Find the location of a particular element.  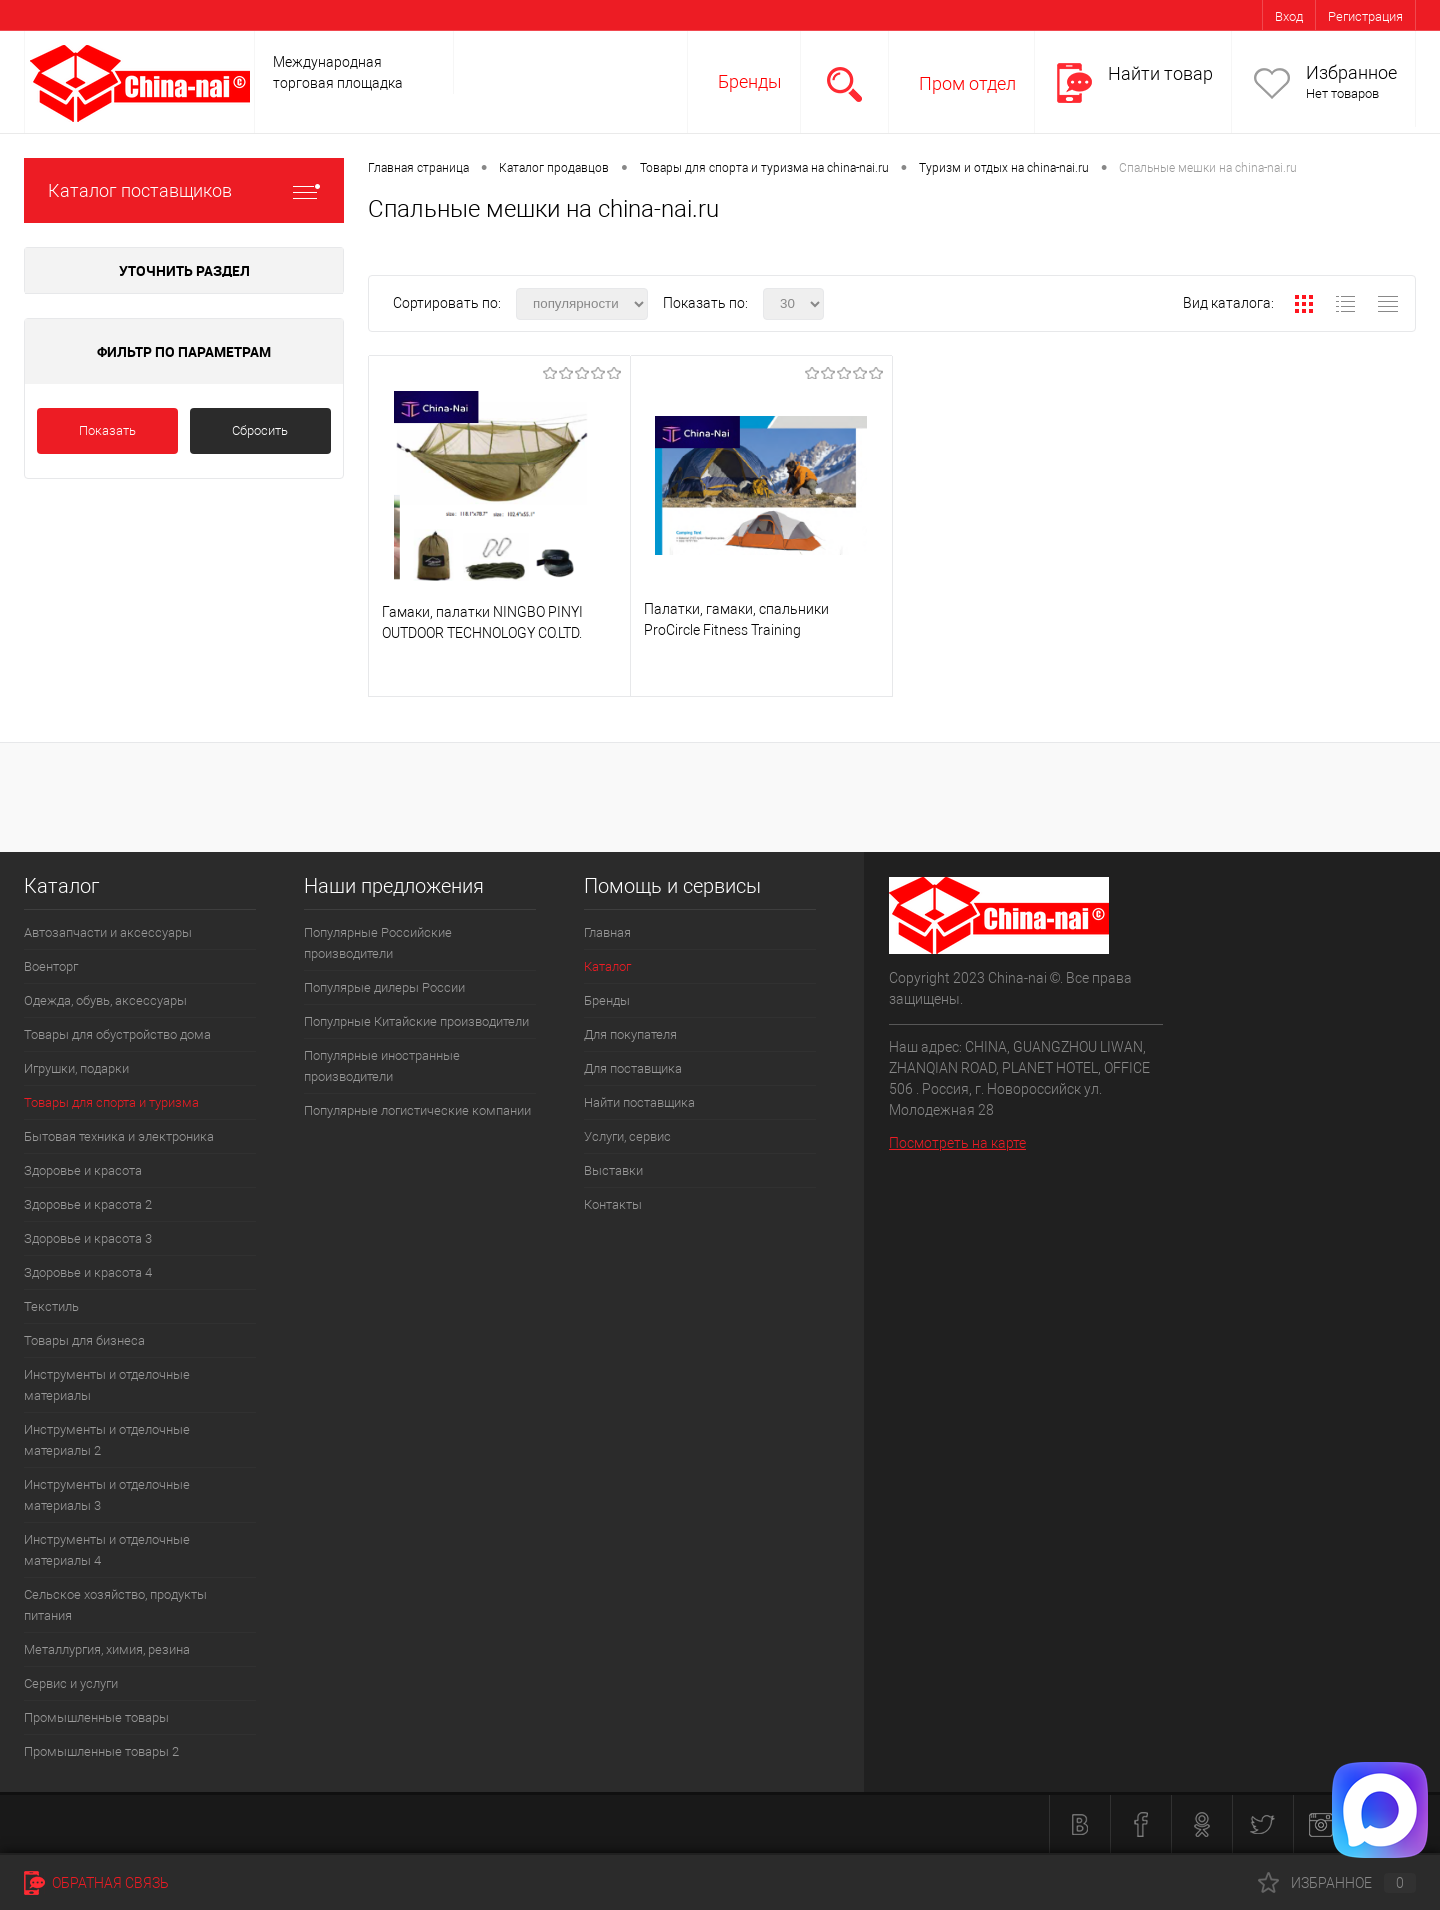

Каталог is located at coordinates (607, 966).